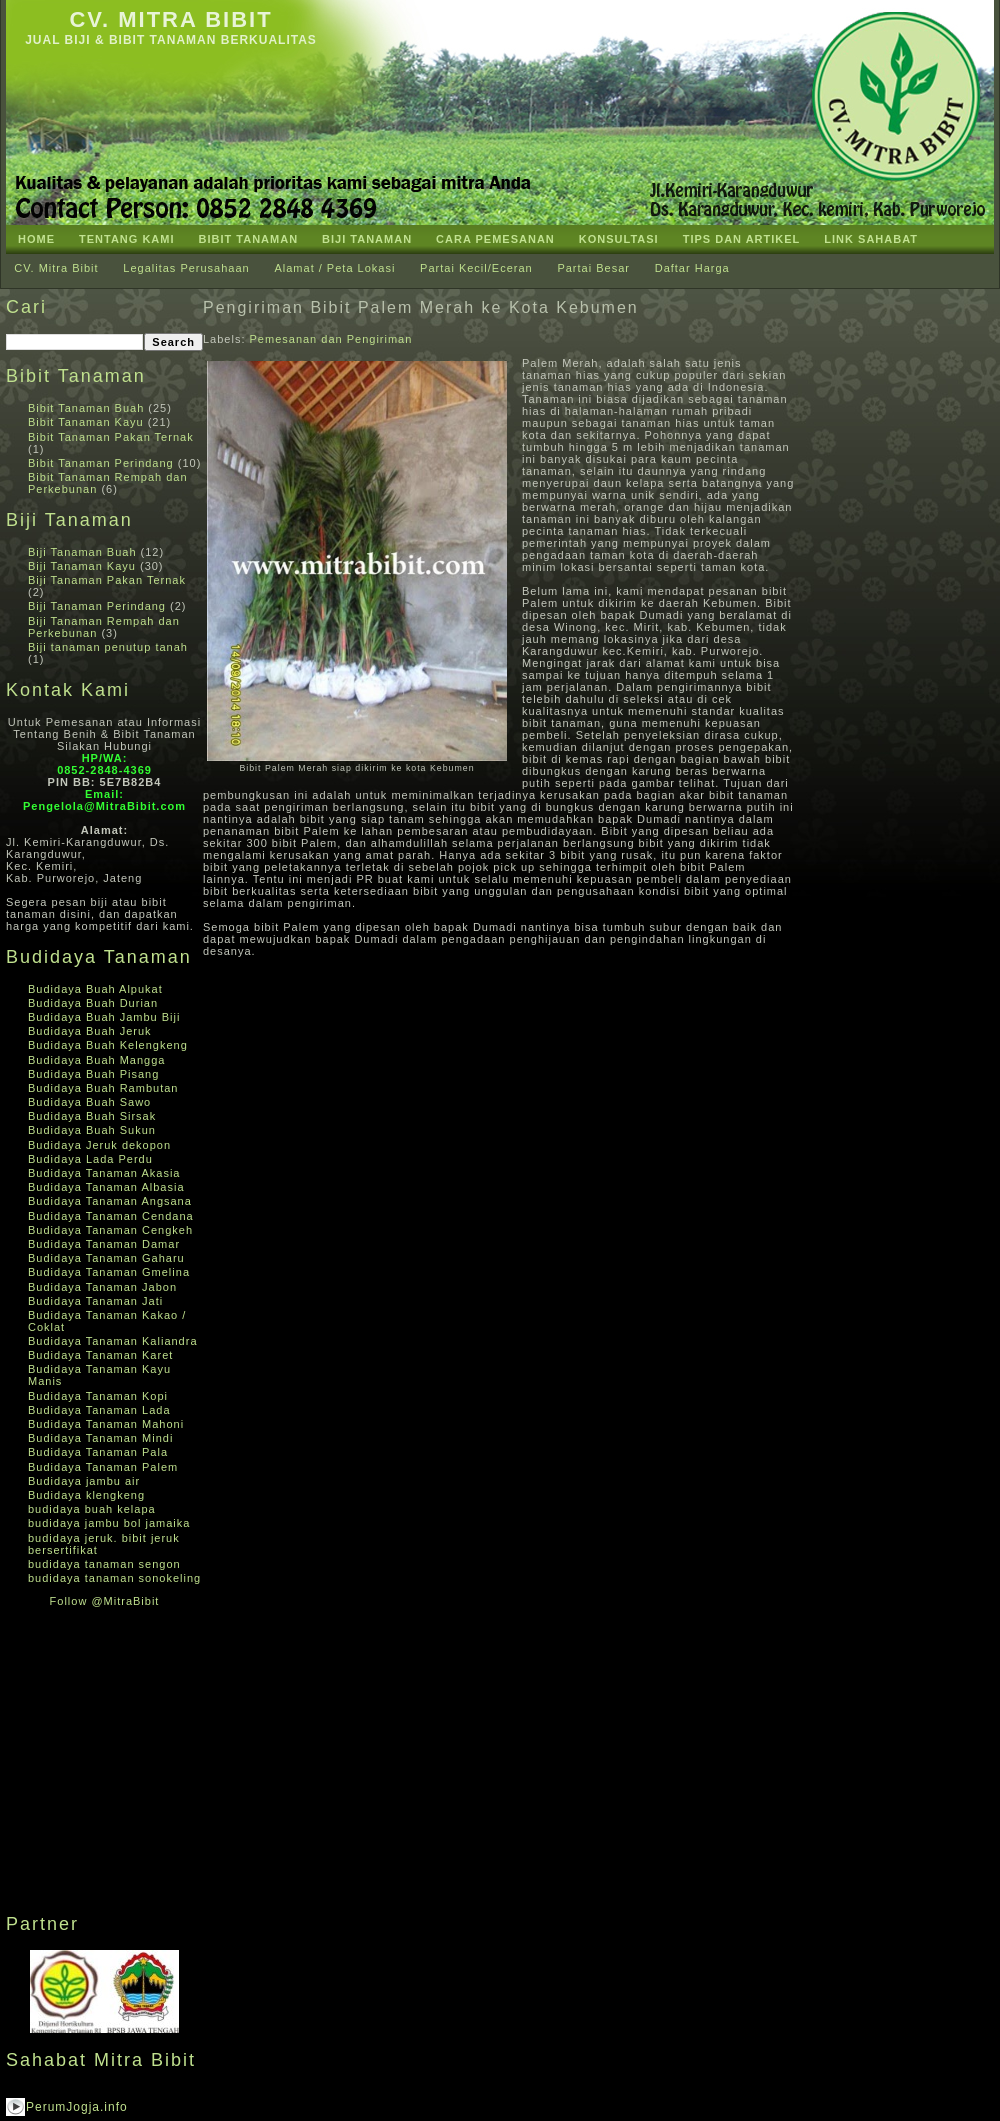 The image size is (1000, 2121). I want to click on Biji Tanaman Buah, so click(82, 552).